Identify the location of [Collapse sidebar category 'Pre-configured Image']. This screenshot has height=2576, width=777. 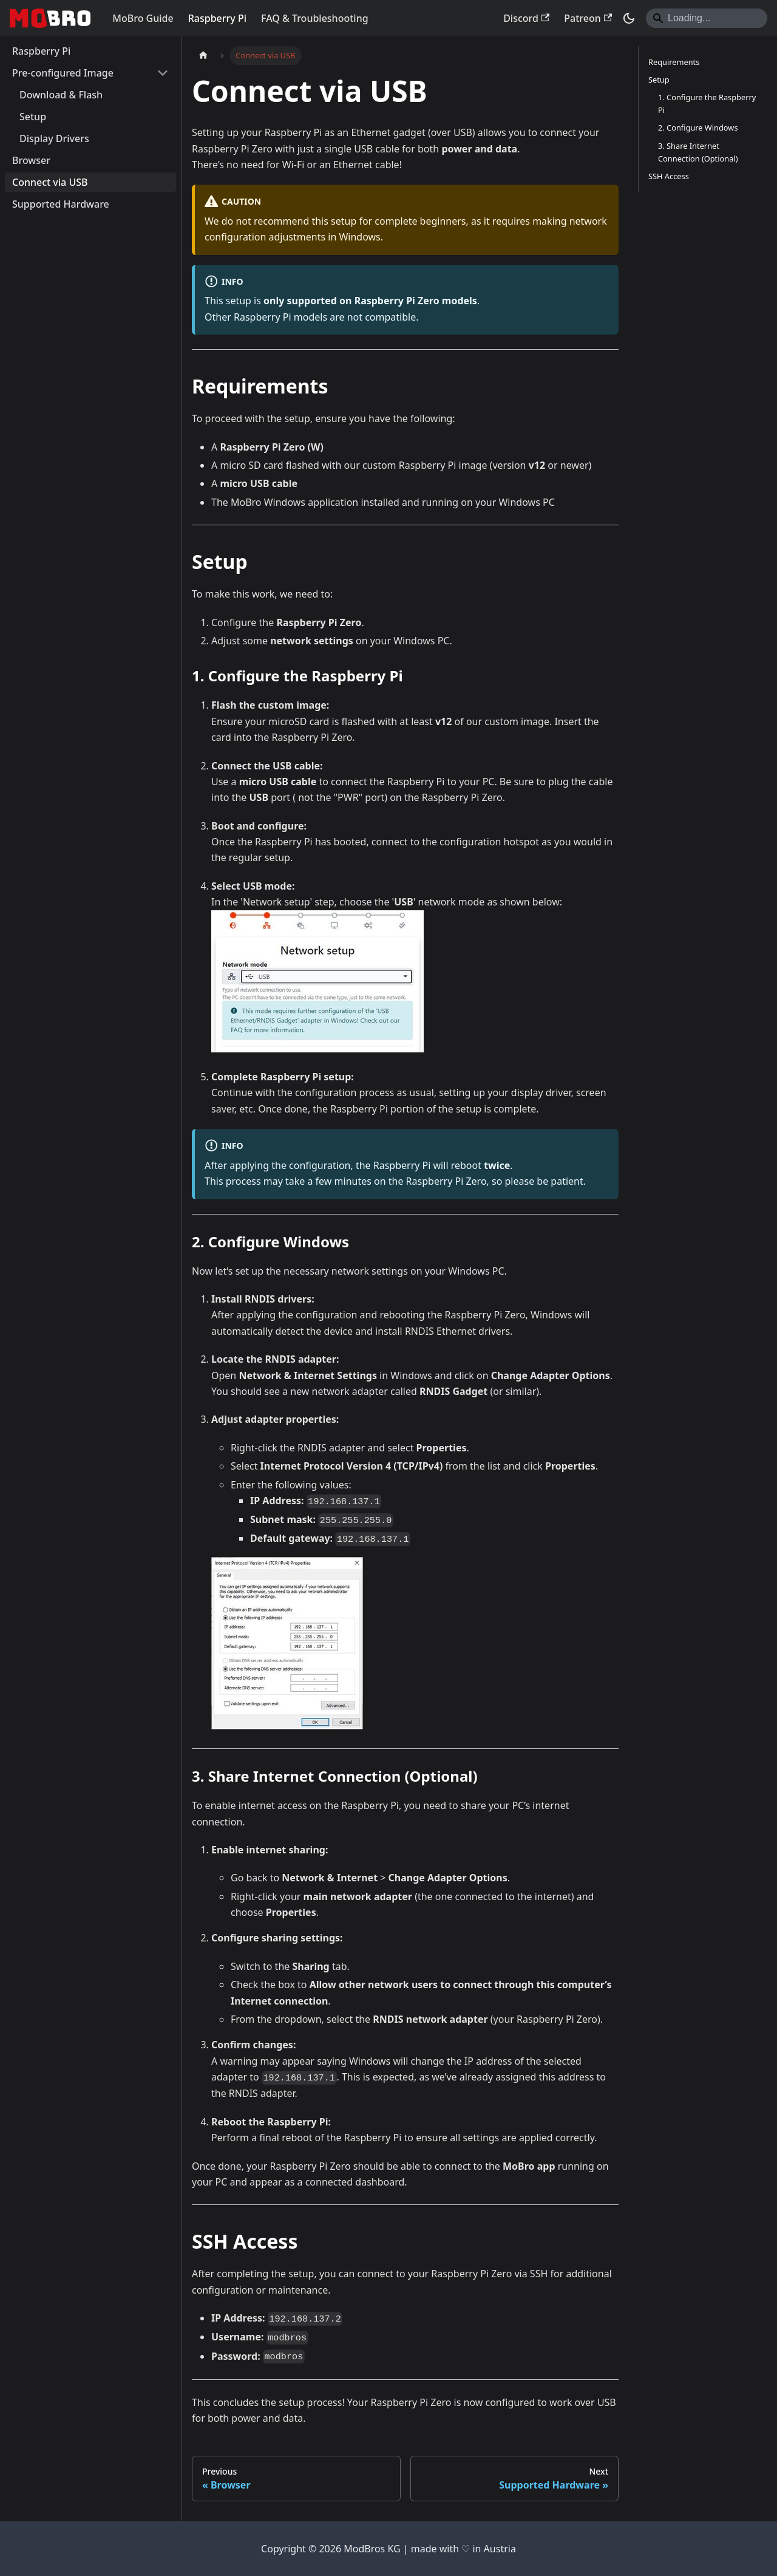
(162, 73).